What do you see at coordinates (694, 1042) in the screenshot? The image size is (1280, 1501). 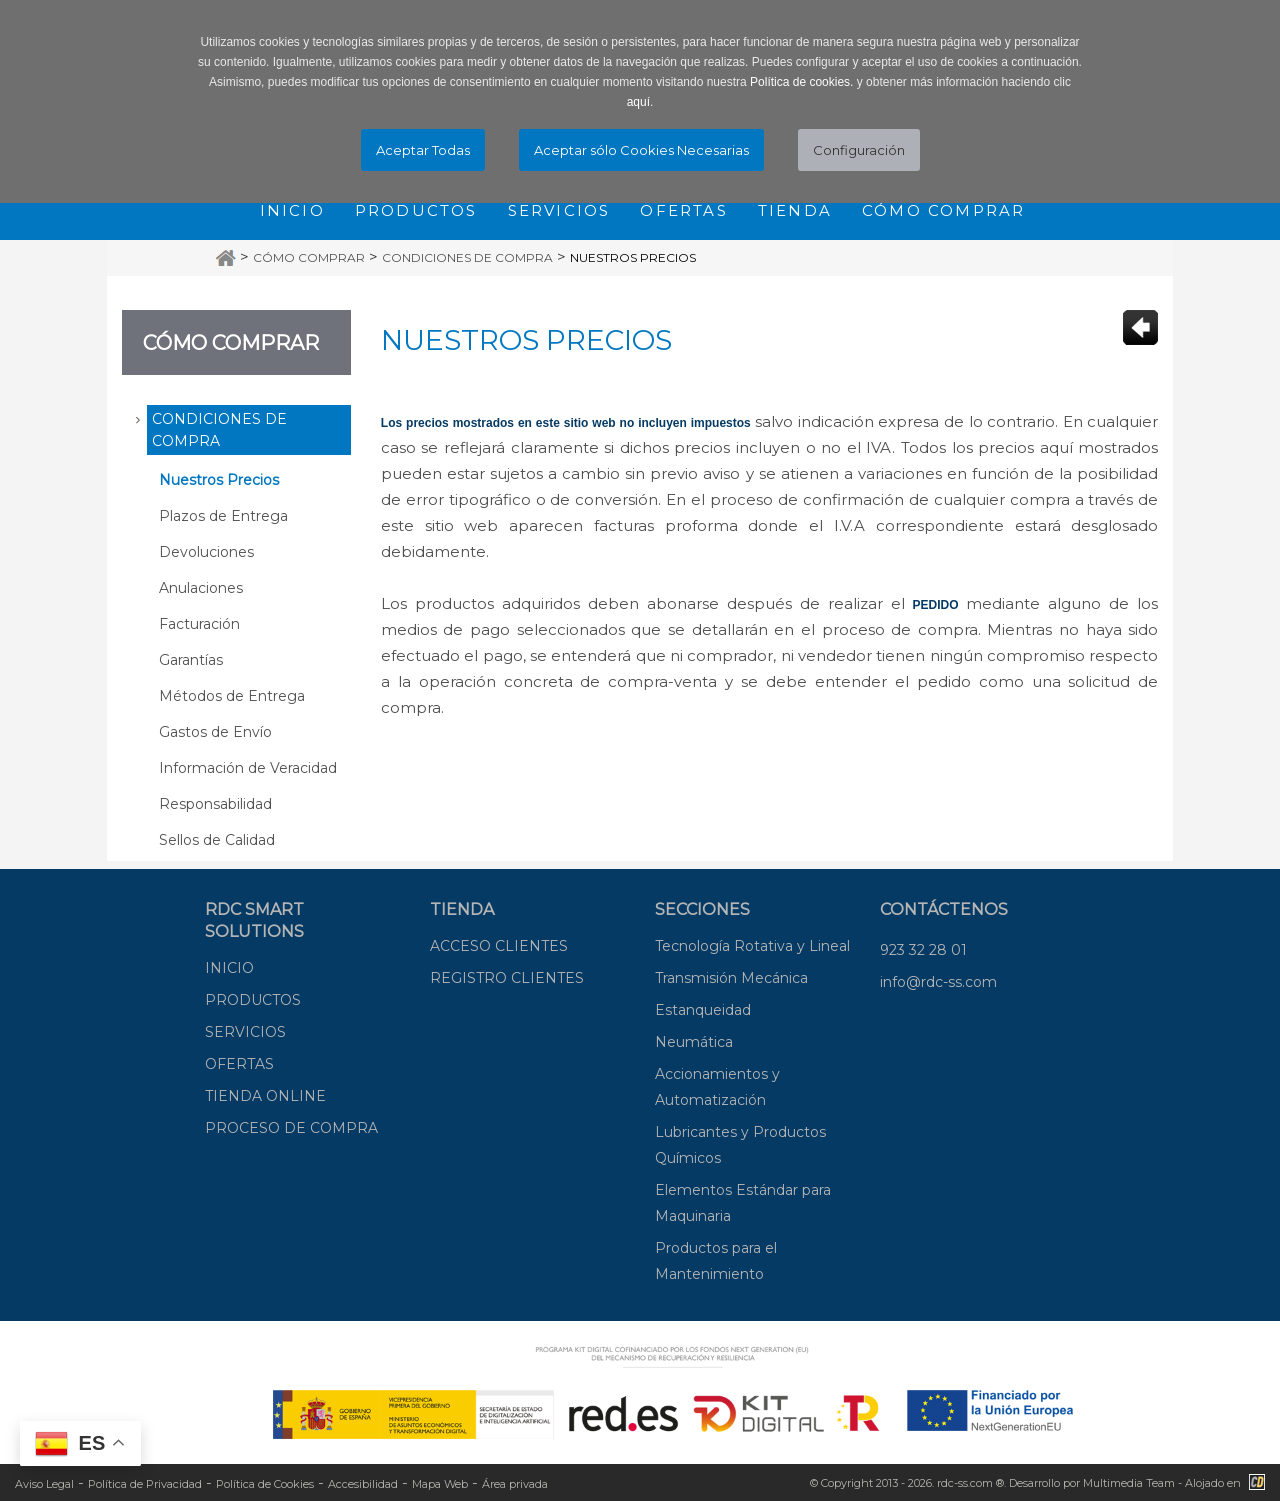 I see `Neumática` at bounding box center [694, 1042].